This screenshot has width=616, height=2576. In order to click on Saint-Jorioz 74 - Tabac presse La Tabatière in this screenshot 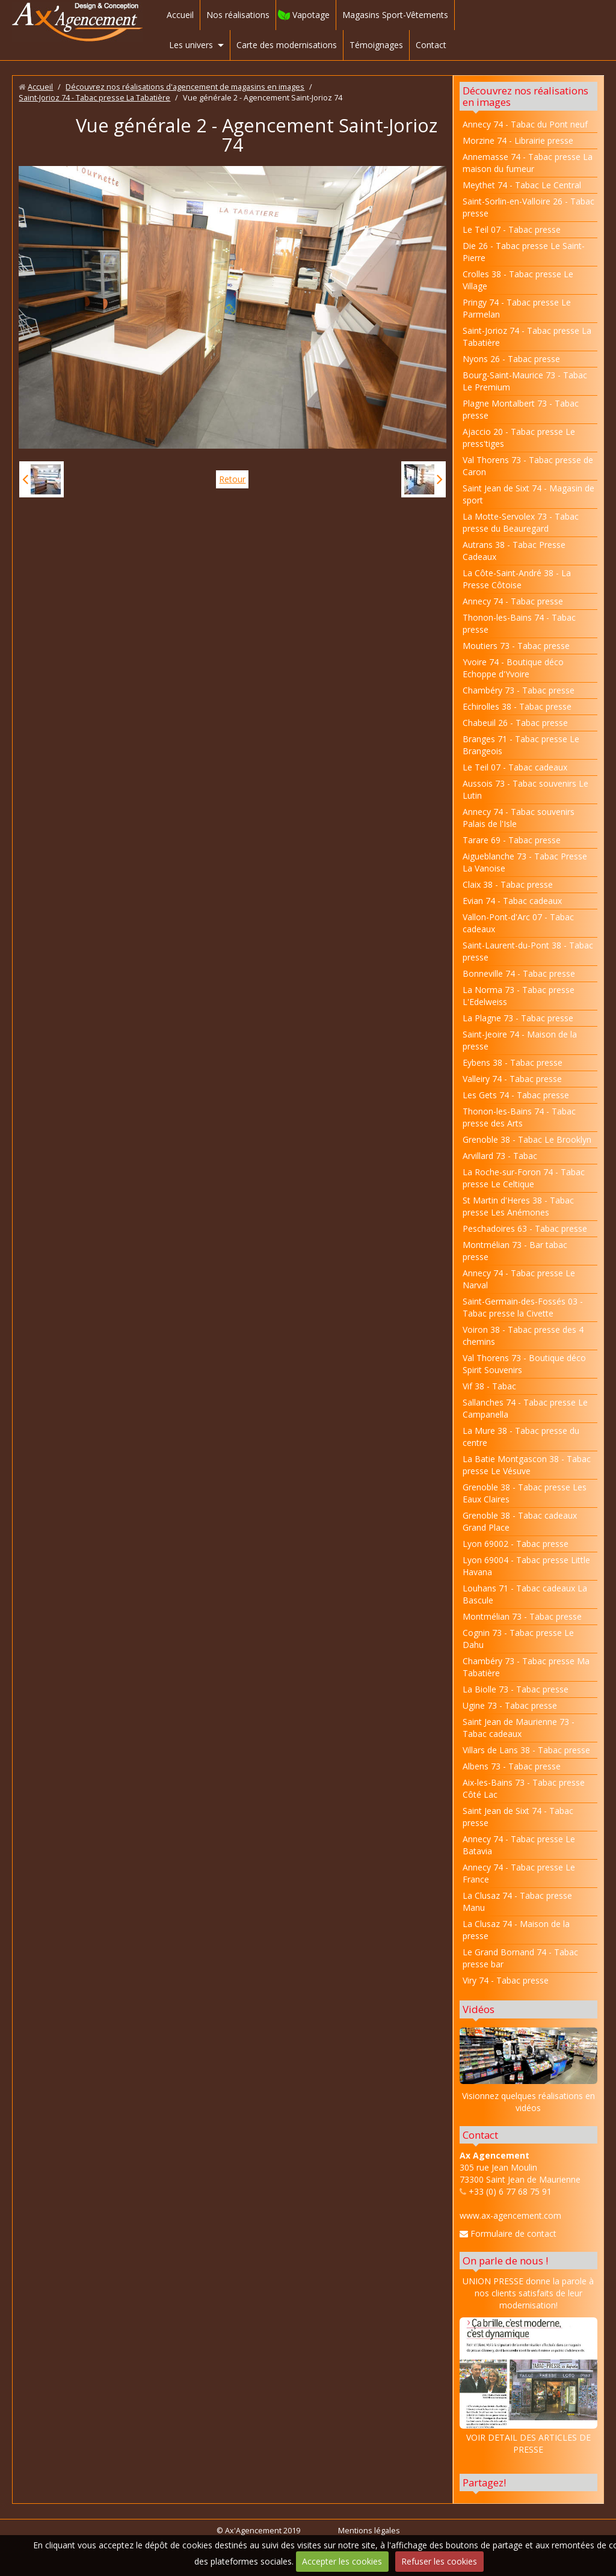, I will do `click(94, 98)`.